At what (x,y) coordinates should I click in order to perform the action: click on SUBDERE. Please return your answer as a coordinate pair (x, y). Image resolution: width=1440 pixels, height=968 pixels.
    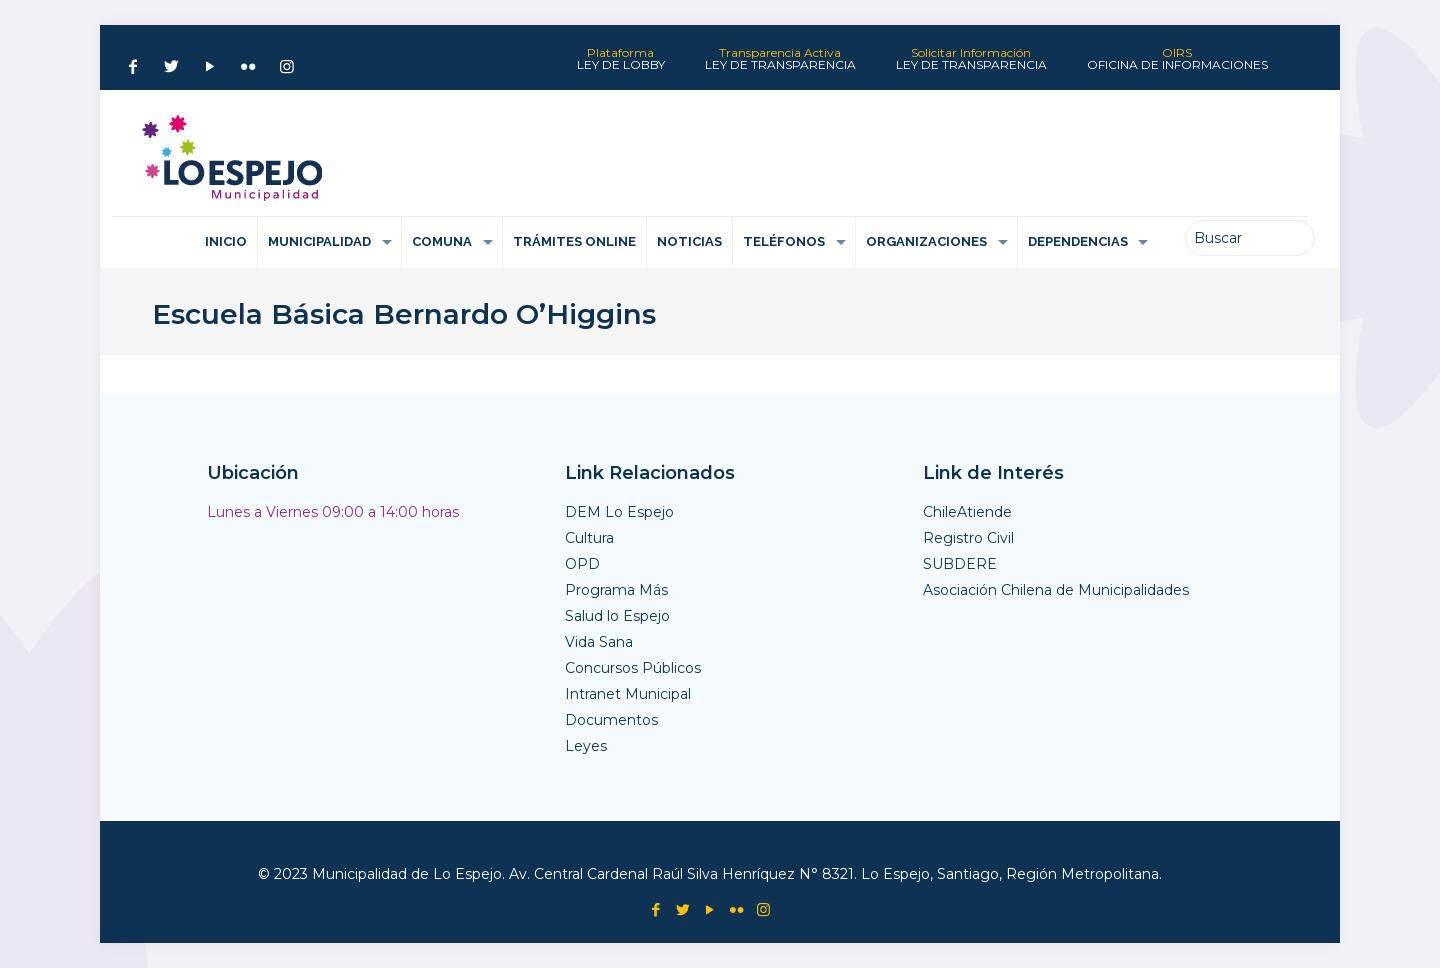
    Looking at the image, I should click on (960, 564).